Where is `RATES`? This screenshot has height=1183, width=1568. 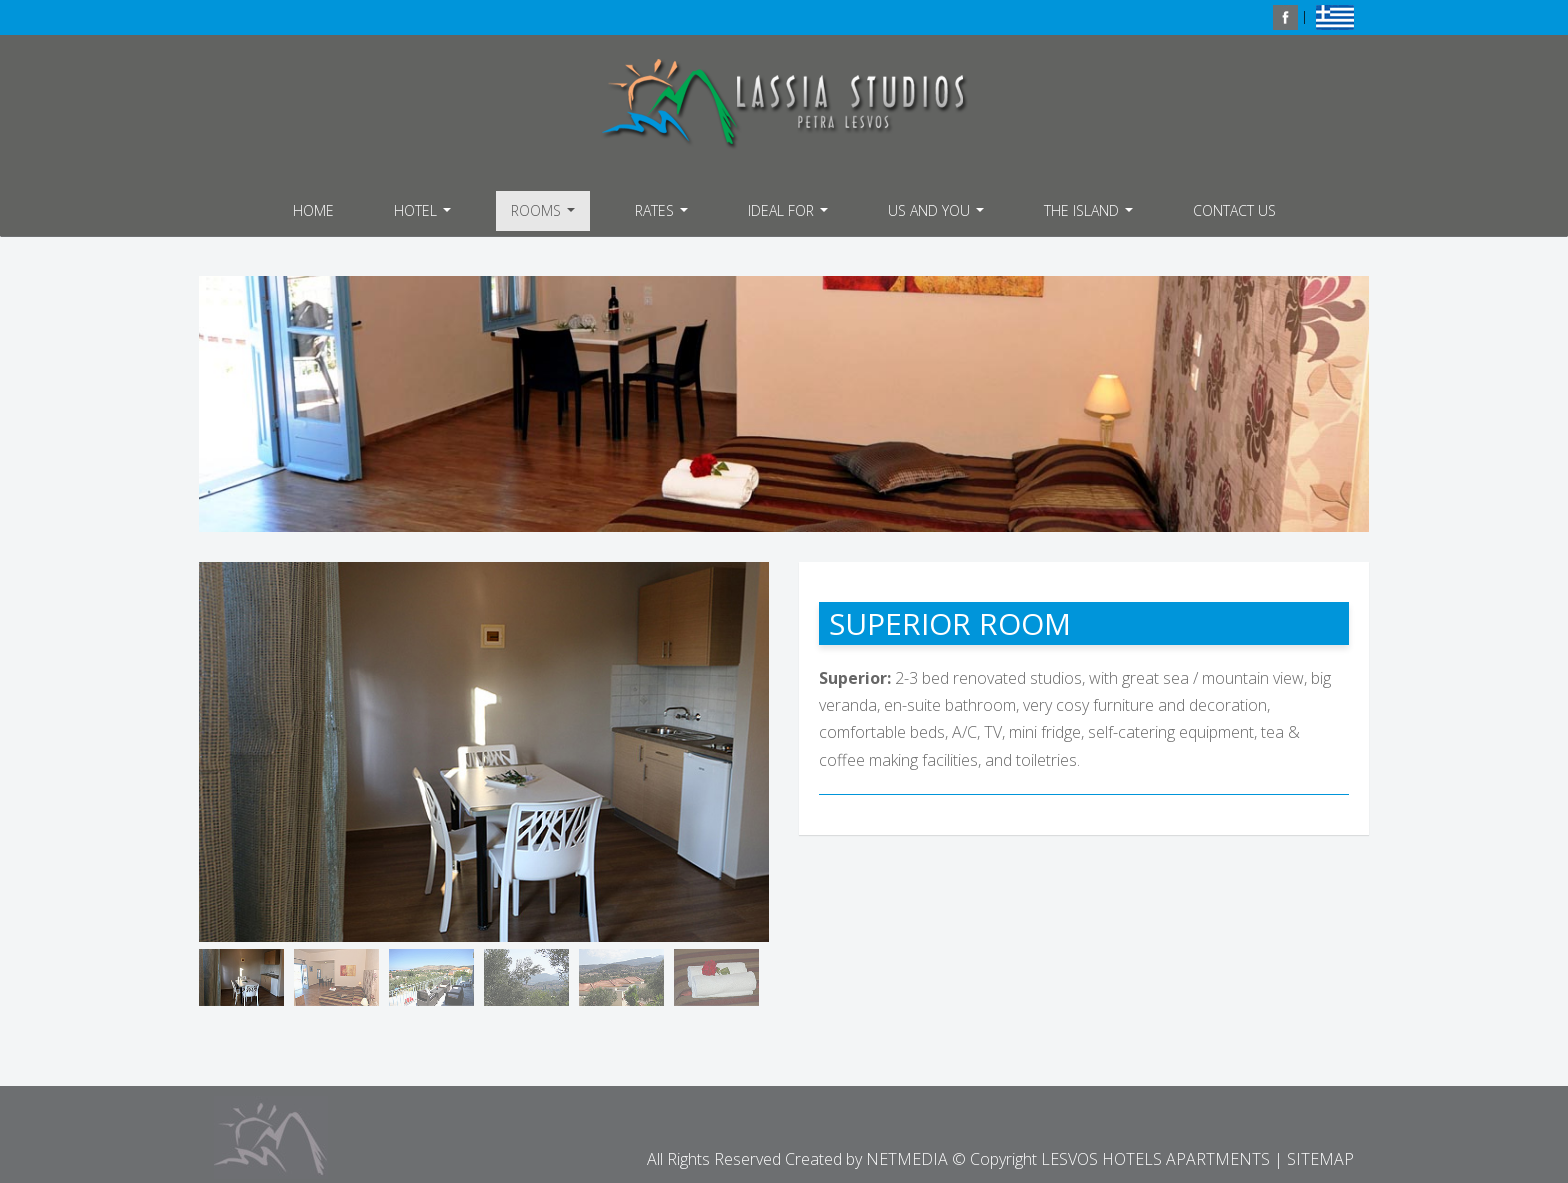 RATES is located at coordinates (664, 216).